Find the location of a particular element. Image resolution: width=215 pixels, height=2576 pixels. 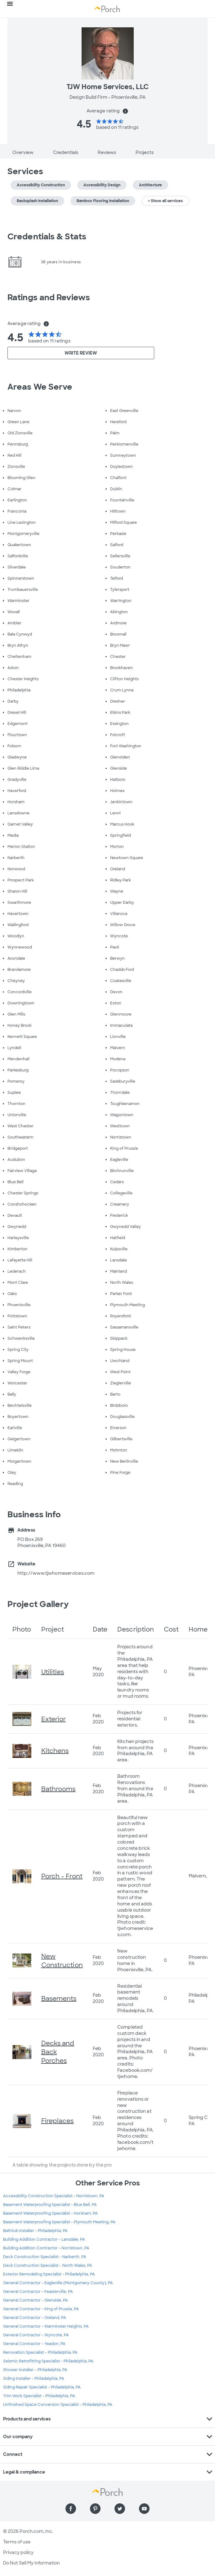

+ Show all services [button] is located at coordinates (165, 200).